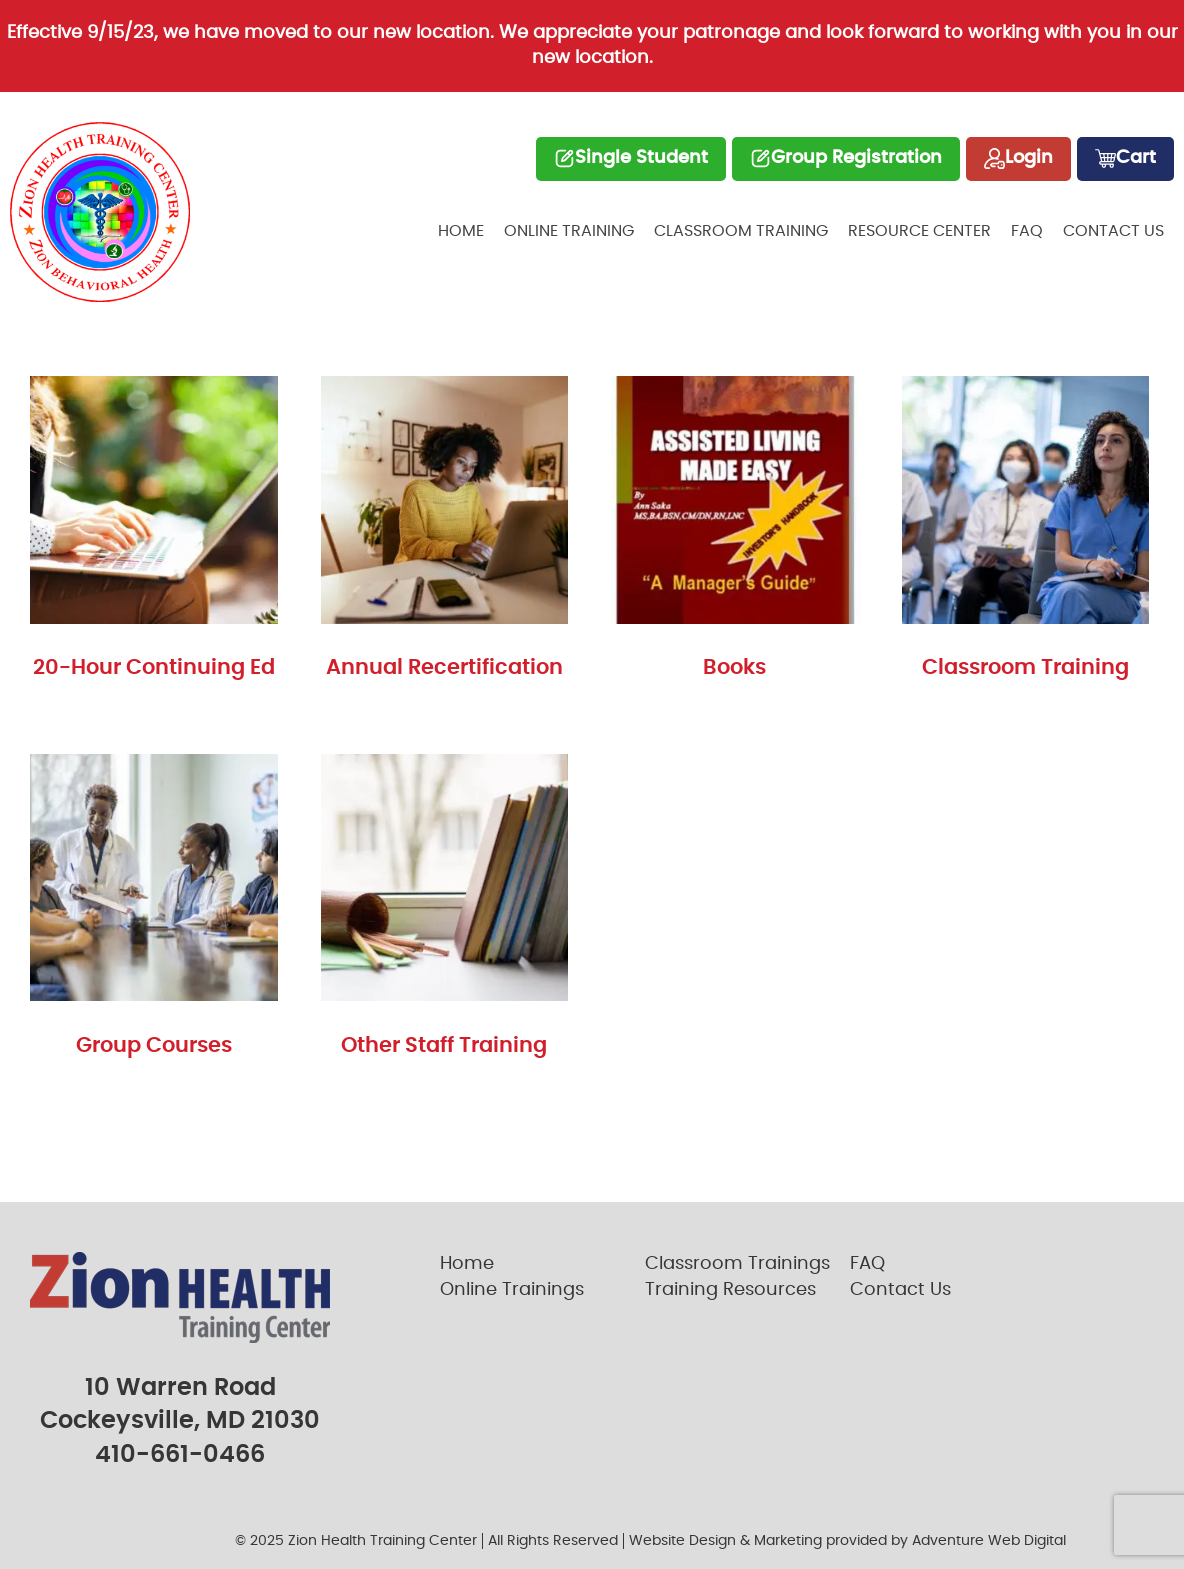 The height and width of the screenshot is (1569, 1184). I want to click on Online Trainings, so click(512, 1290).